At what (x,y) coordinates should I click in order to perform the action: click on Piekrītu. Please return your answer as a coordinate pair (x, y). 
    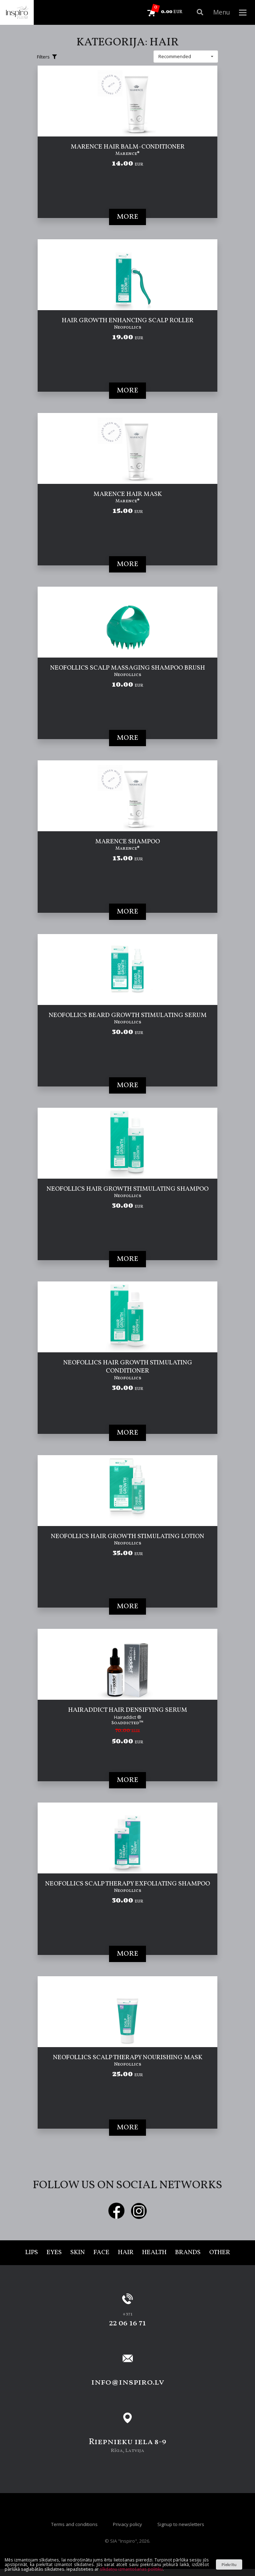
    Looking at the image, I should click on (229, 2564).